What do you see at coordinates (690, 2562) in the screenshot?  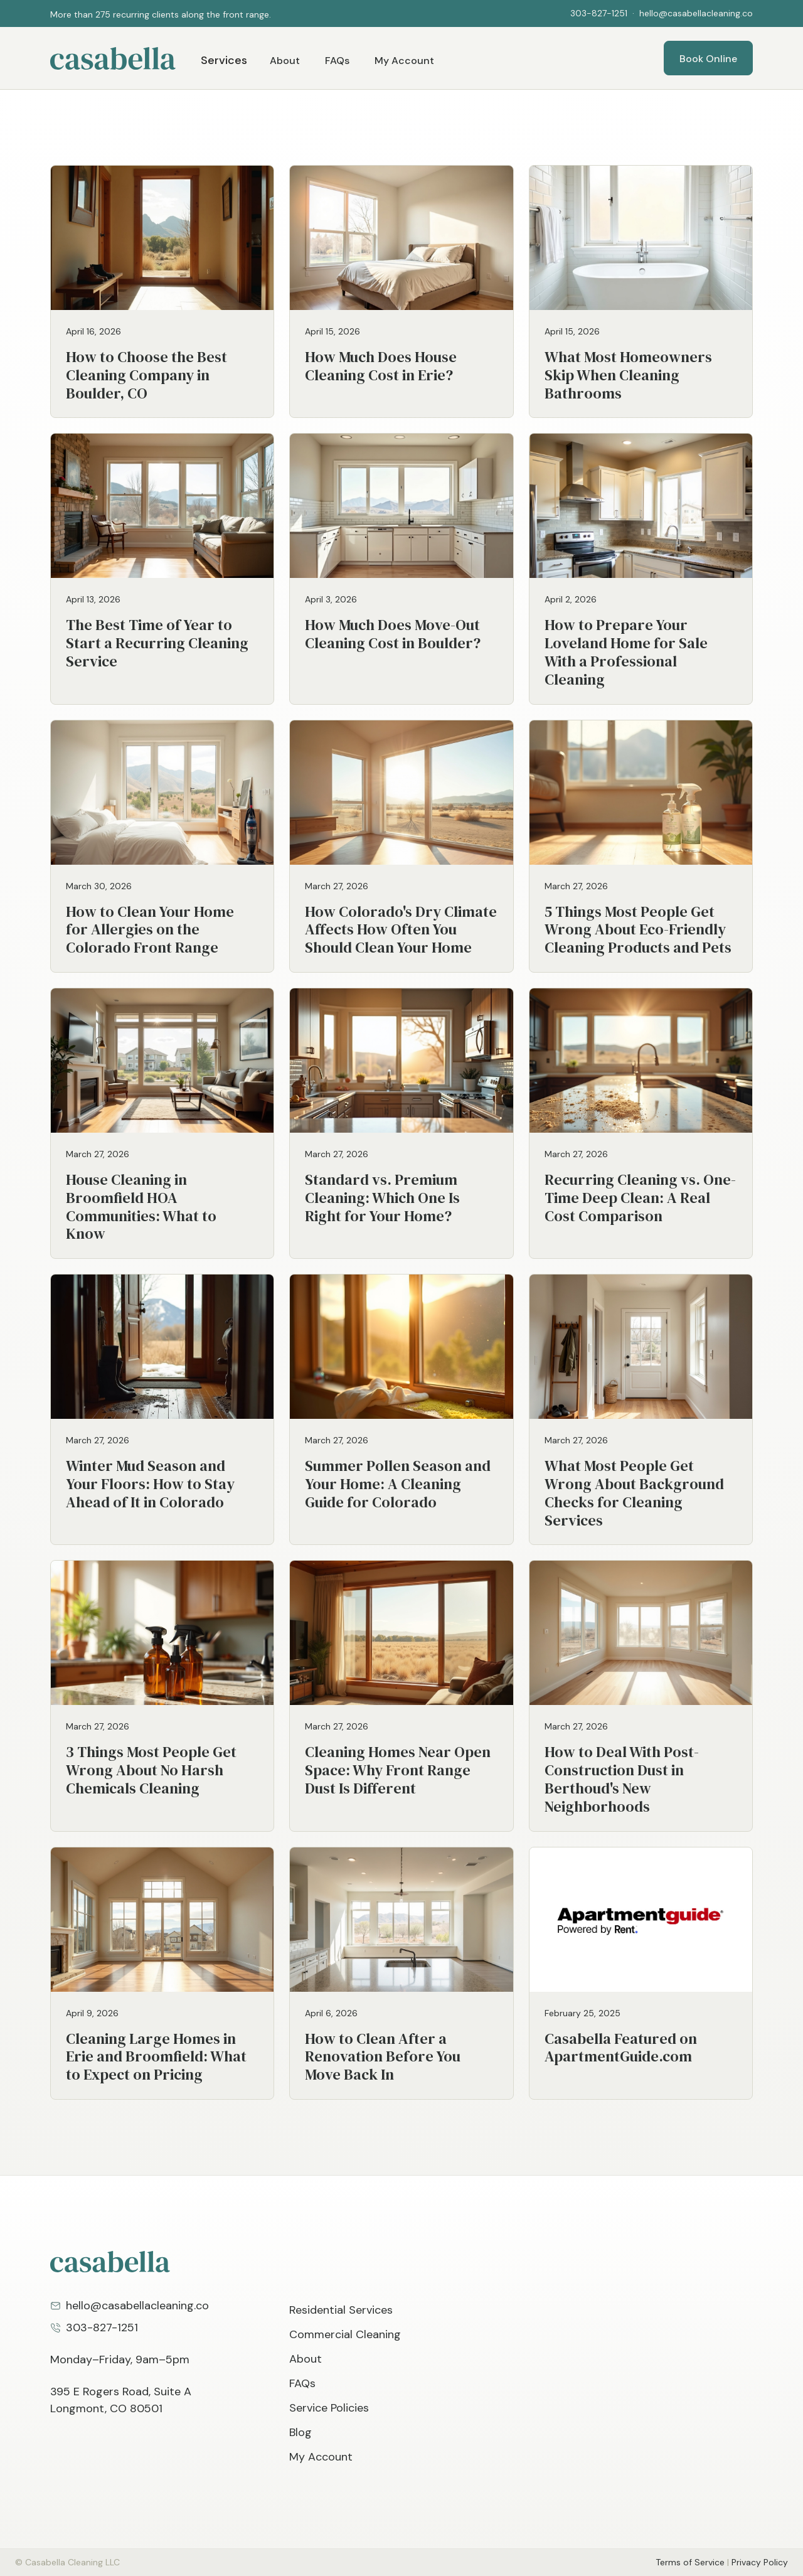 I see `Terms of Service` at bounding box center [690, 2562].